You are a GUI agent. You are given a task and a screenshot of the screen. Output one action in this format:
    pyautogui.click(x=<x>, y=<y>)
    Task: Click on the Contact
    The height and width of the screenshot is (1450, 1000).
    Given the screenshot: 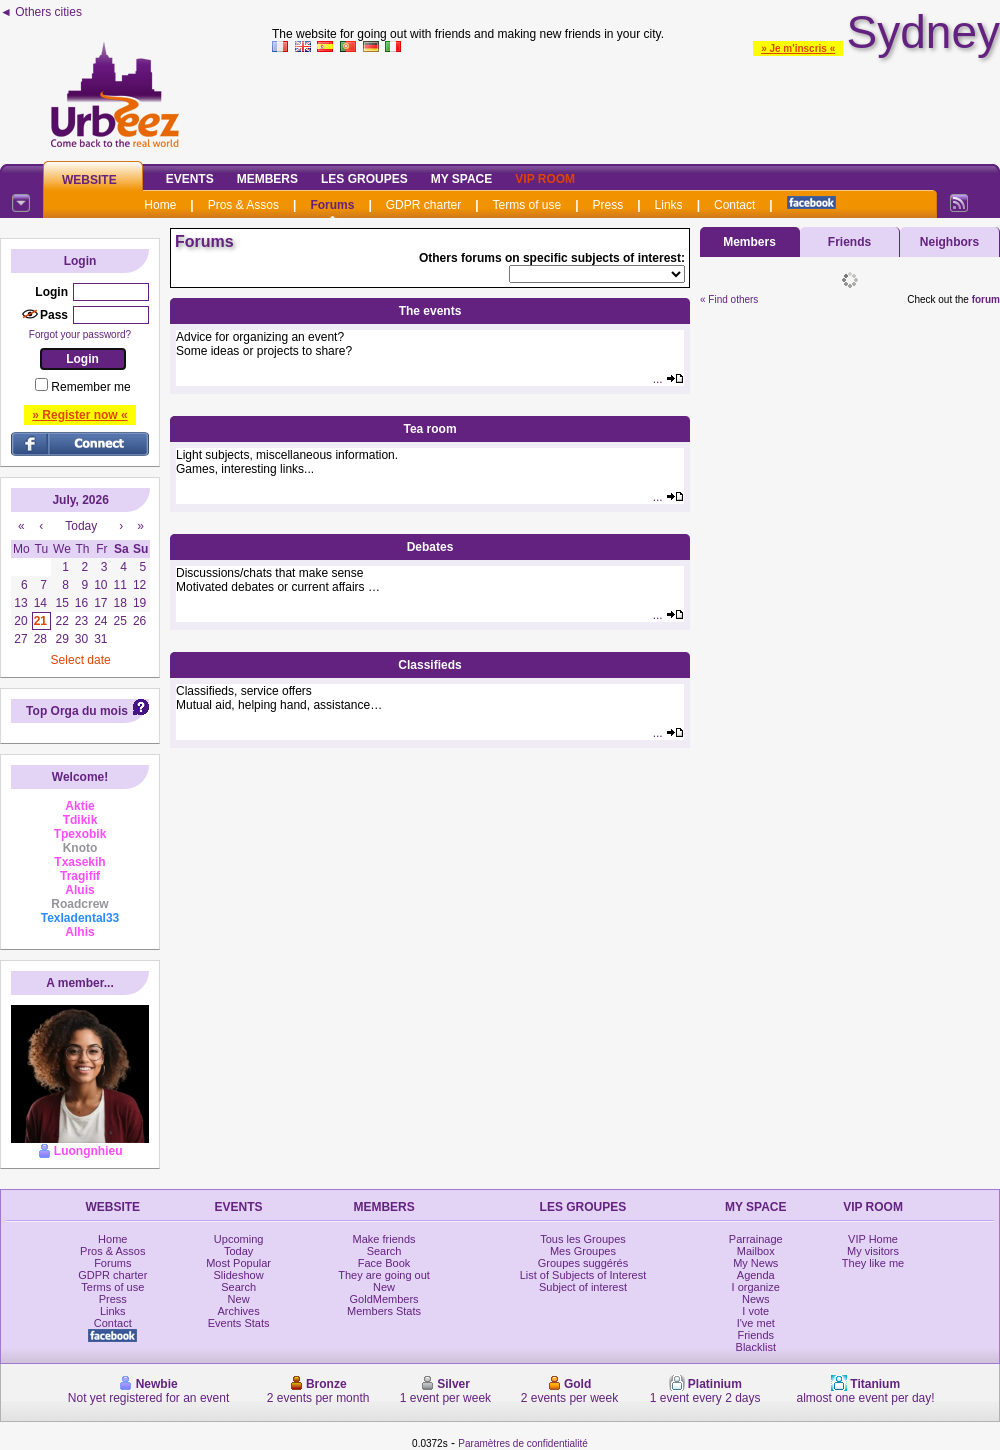 What is the action you would take?
    pyautogui.click(x=734, y=205)
    